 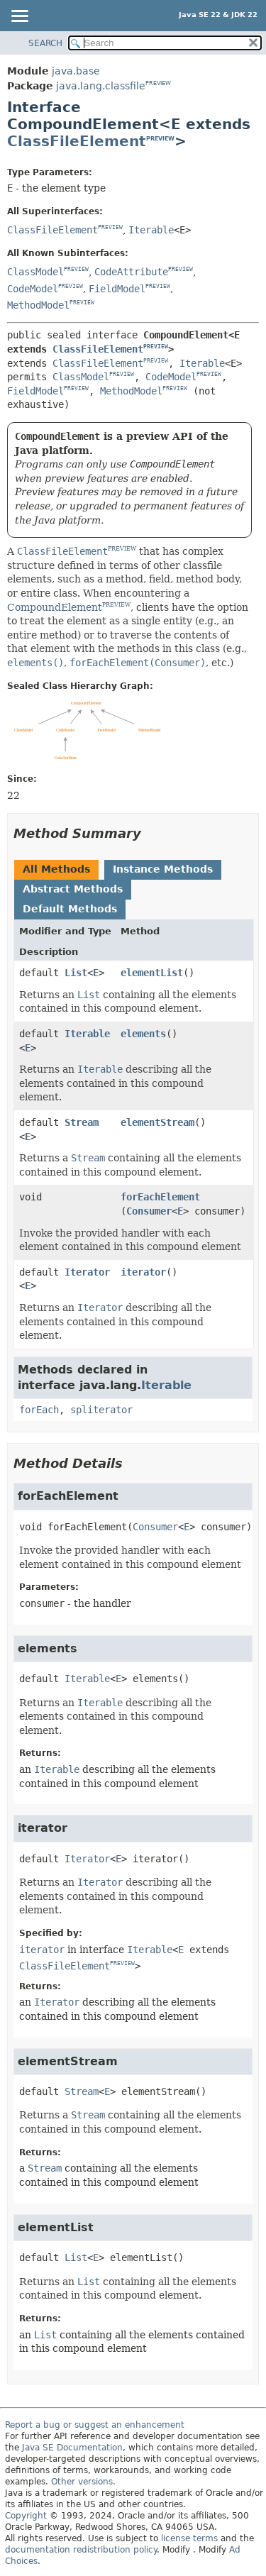 What do you see at coordinates (56, 869) in the screenshot?
I see `All Methods [tab]` at bounding box center [56, 869].